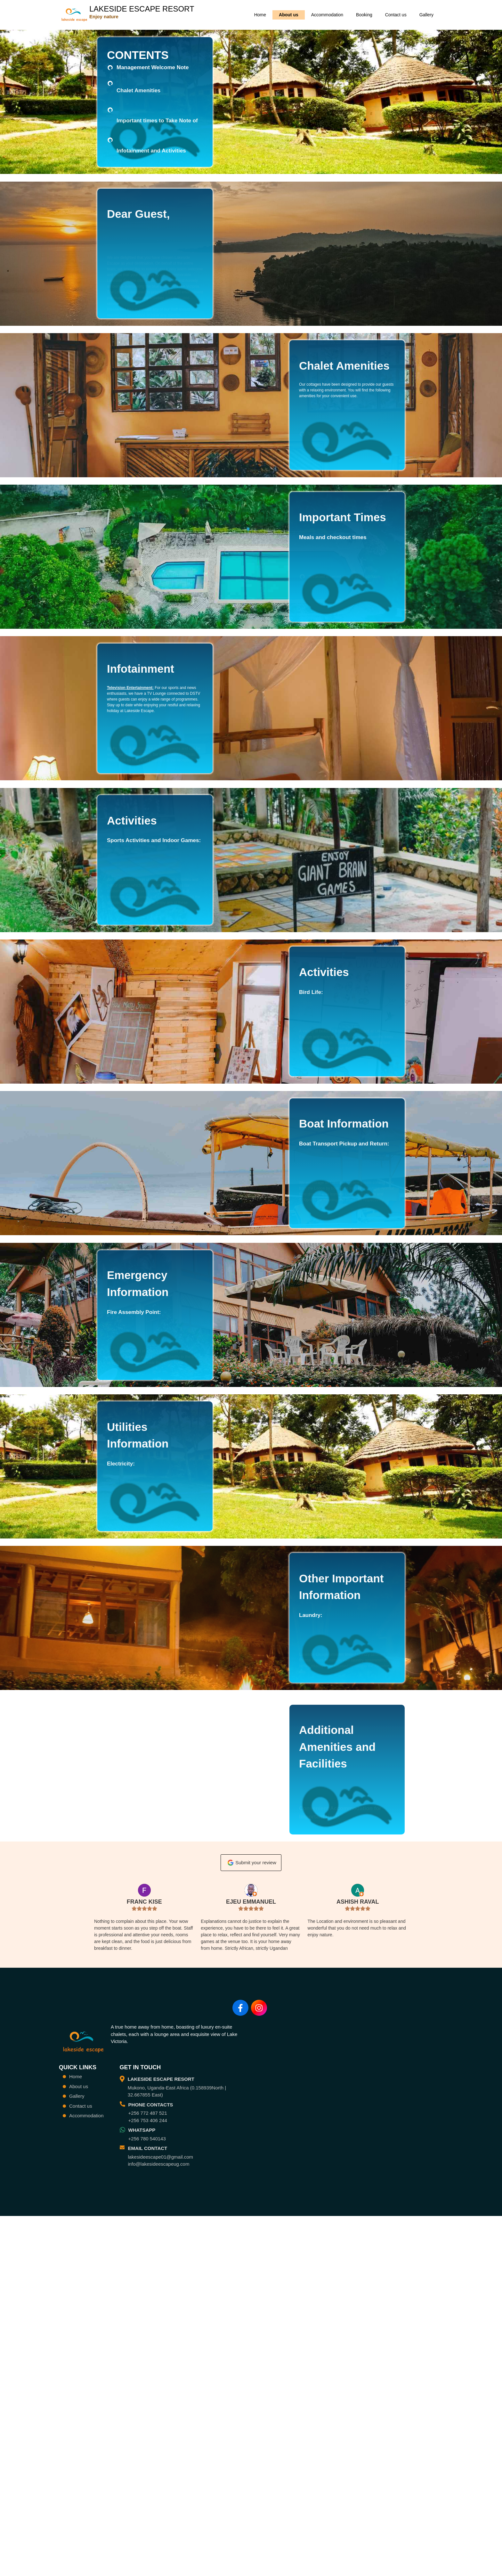 The image size is (502, 2576). What do you see at coordinates (260, 14) in the screenshot?
I see `Home` at bounding box center [260, 14].